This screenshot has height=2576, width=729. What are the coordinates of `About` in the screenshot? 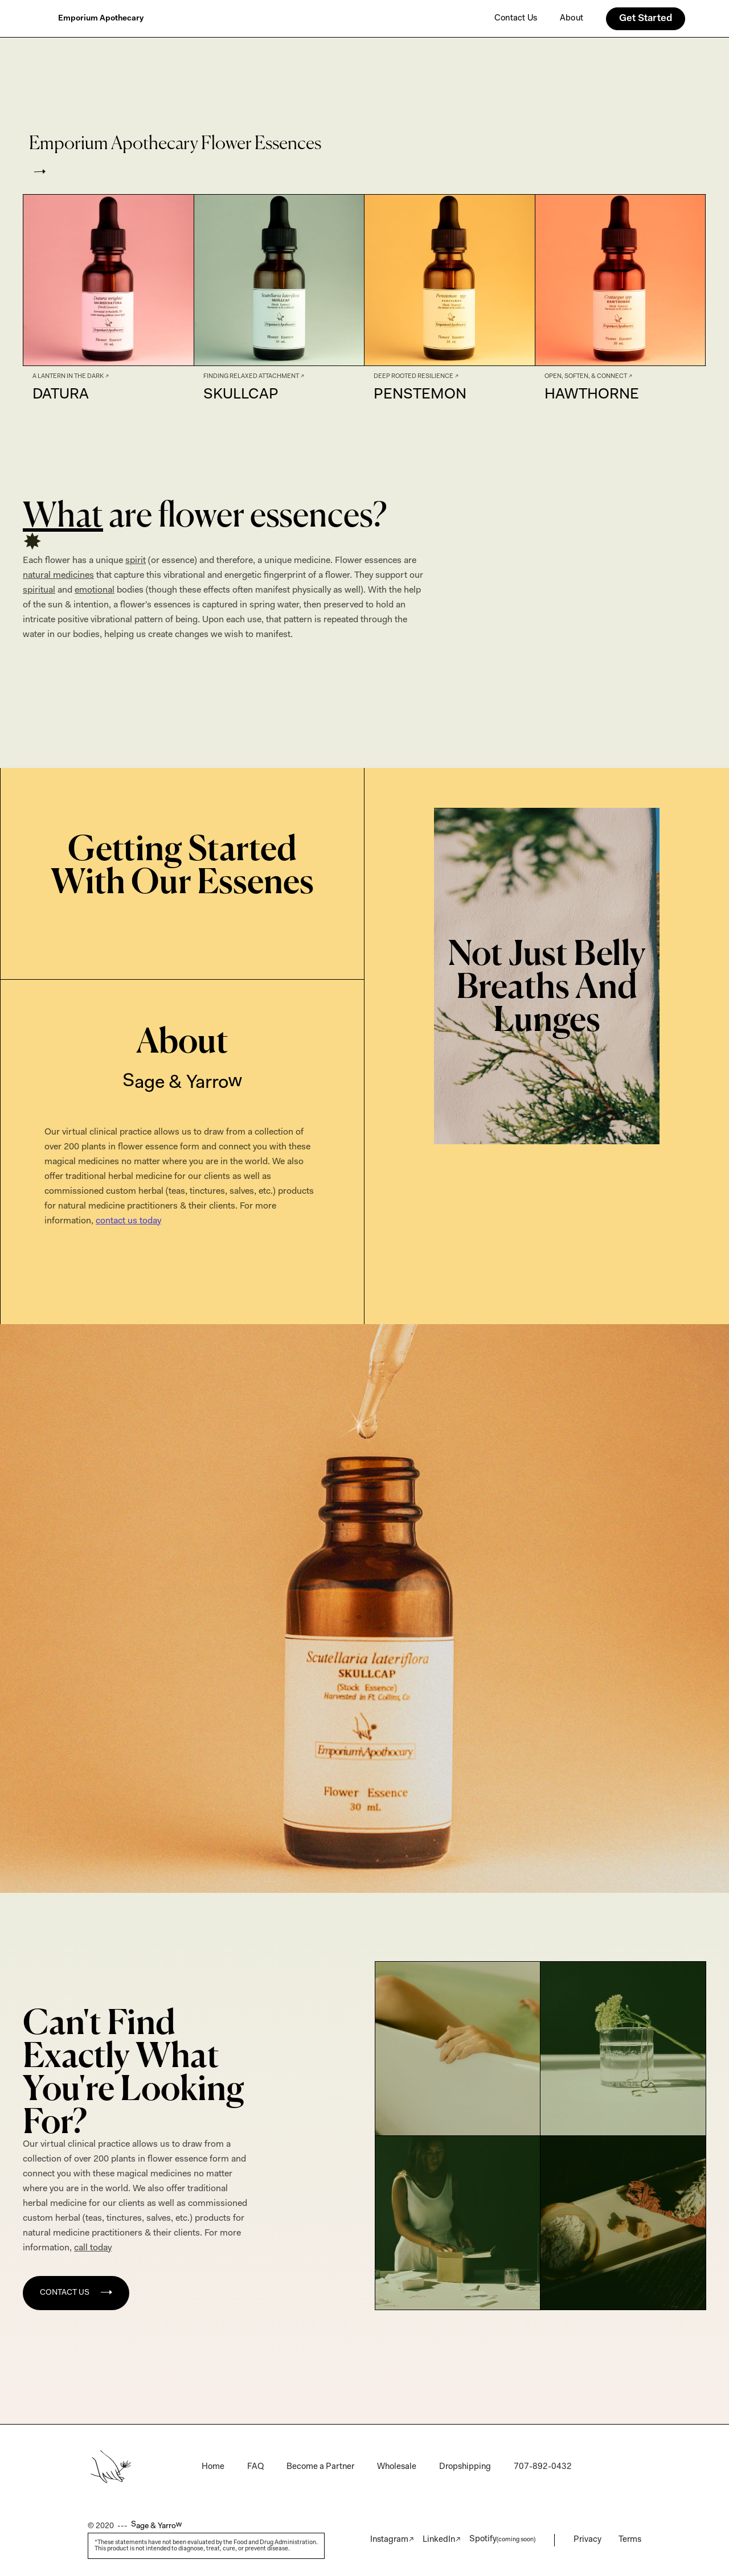 It's located at (571, 18).